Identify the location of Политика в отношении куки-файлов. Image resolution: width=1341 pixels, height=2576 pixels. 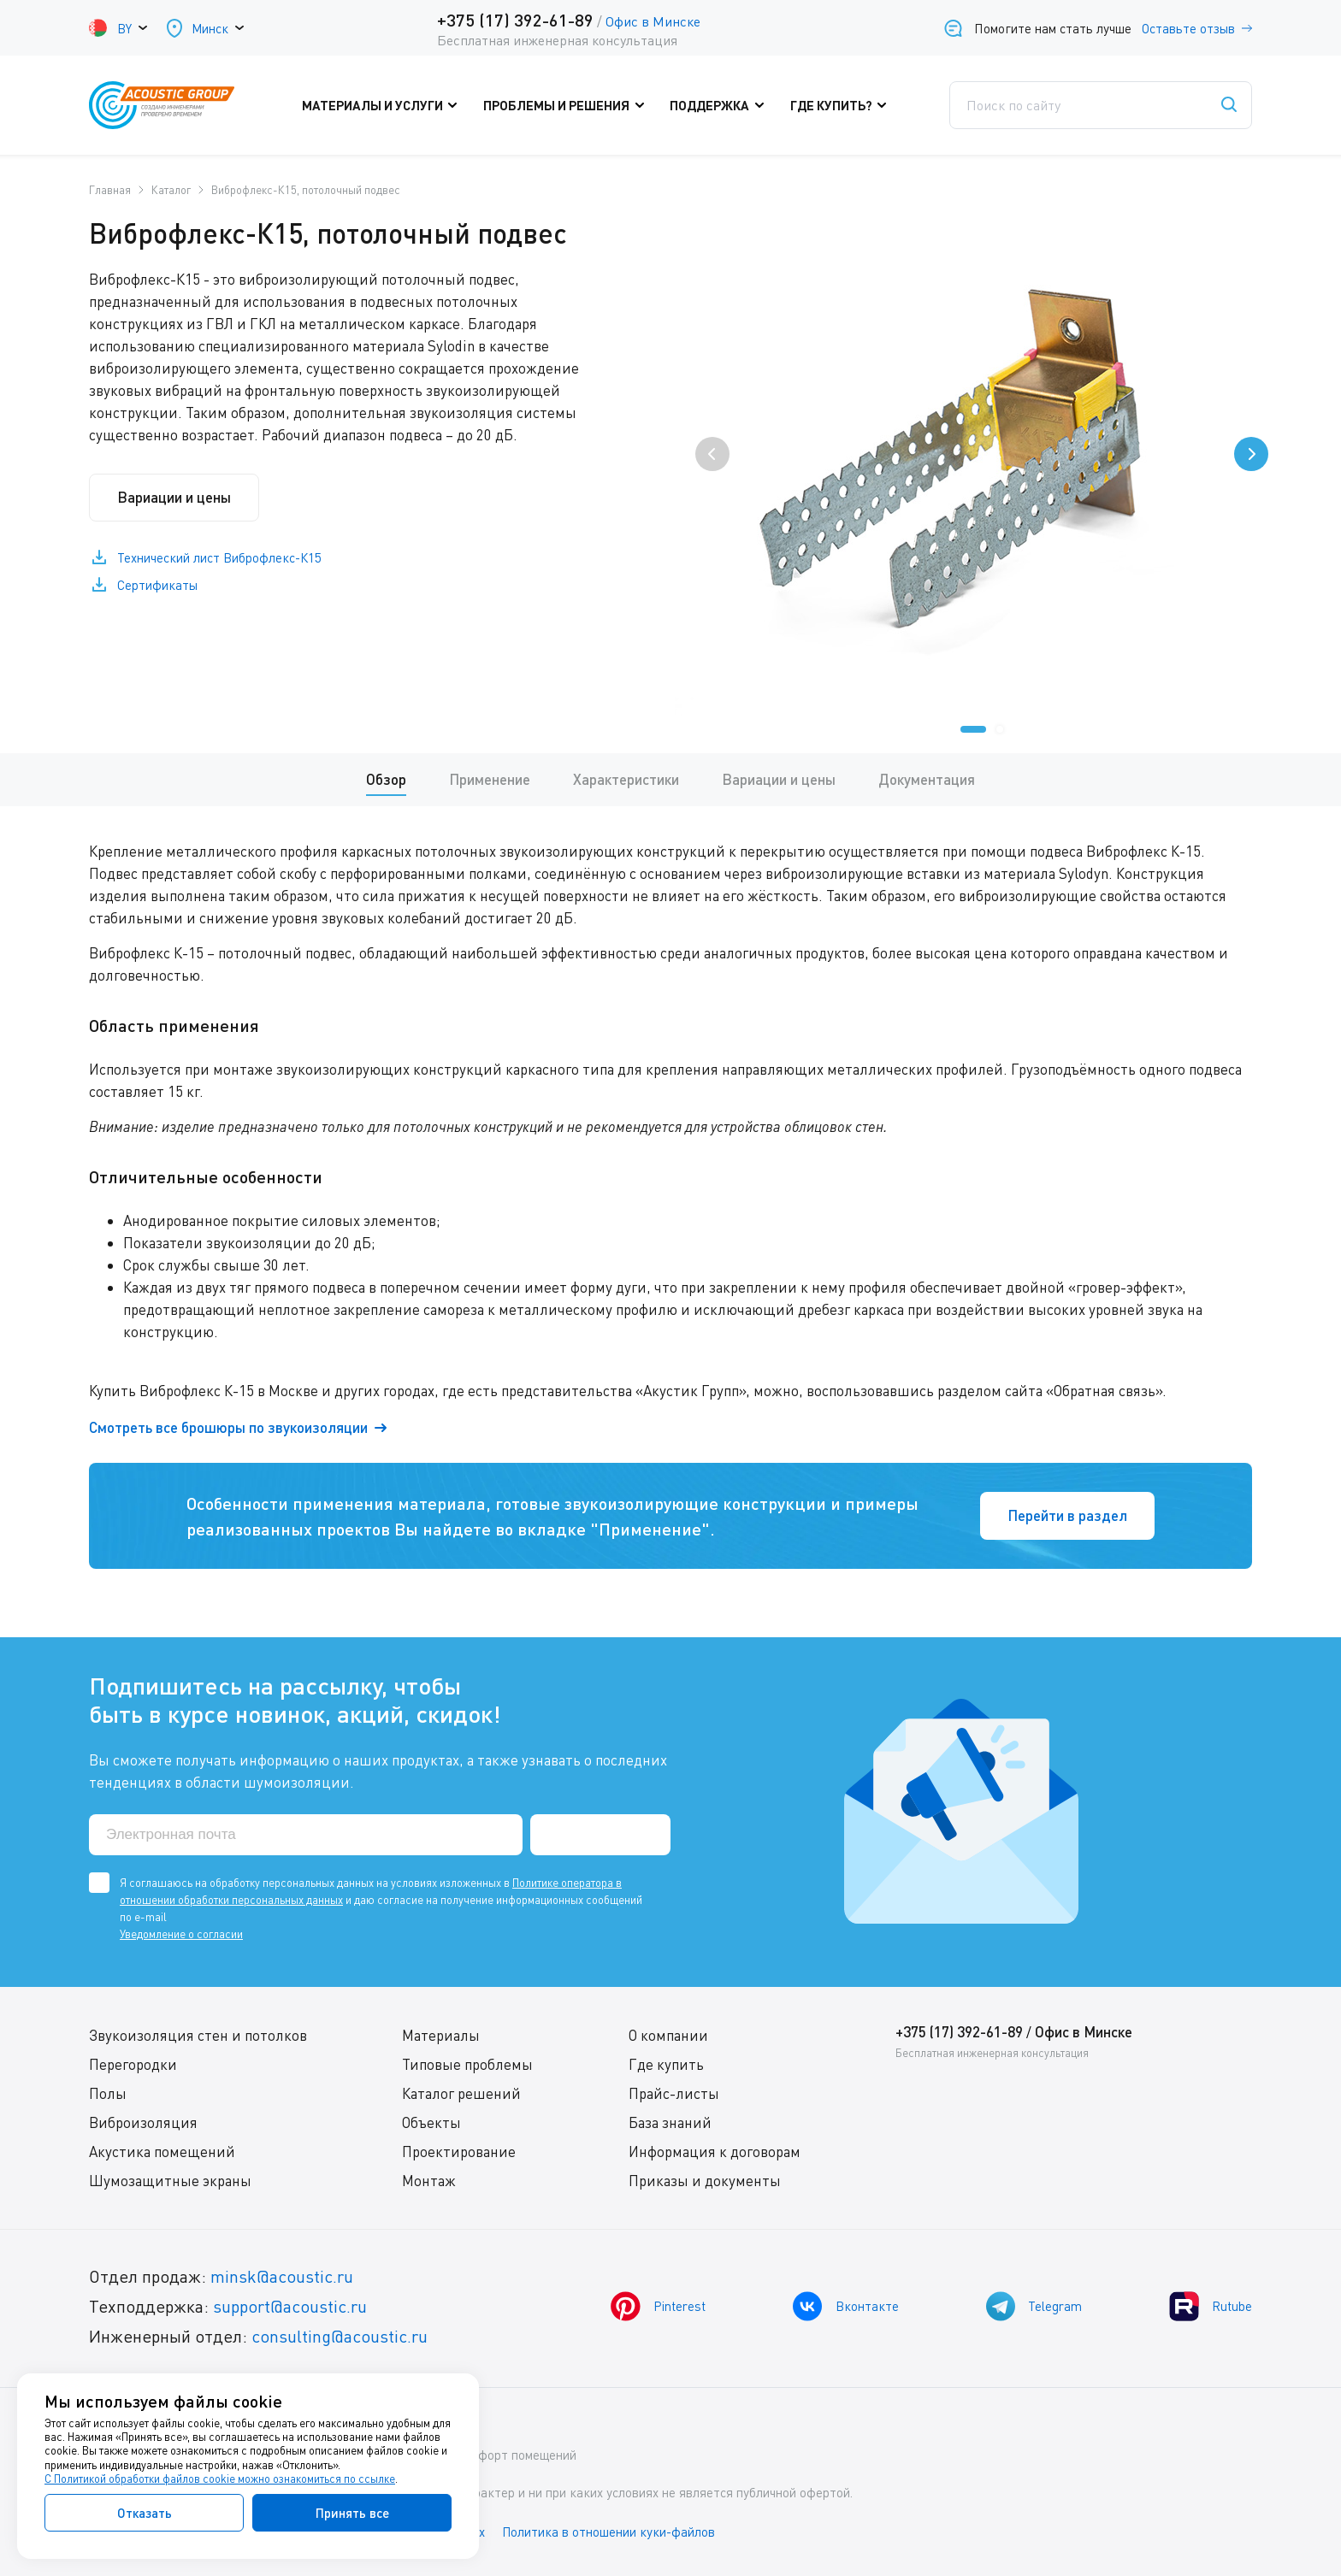
(610, 2532).